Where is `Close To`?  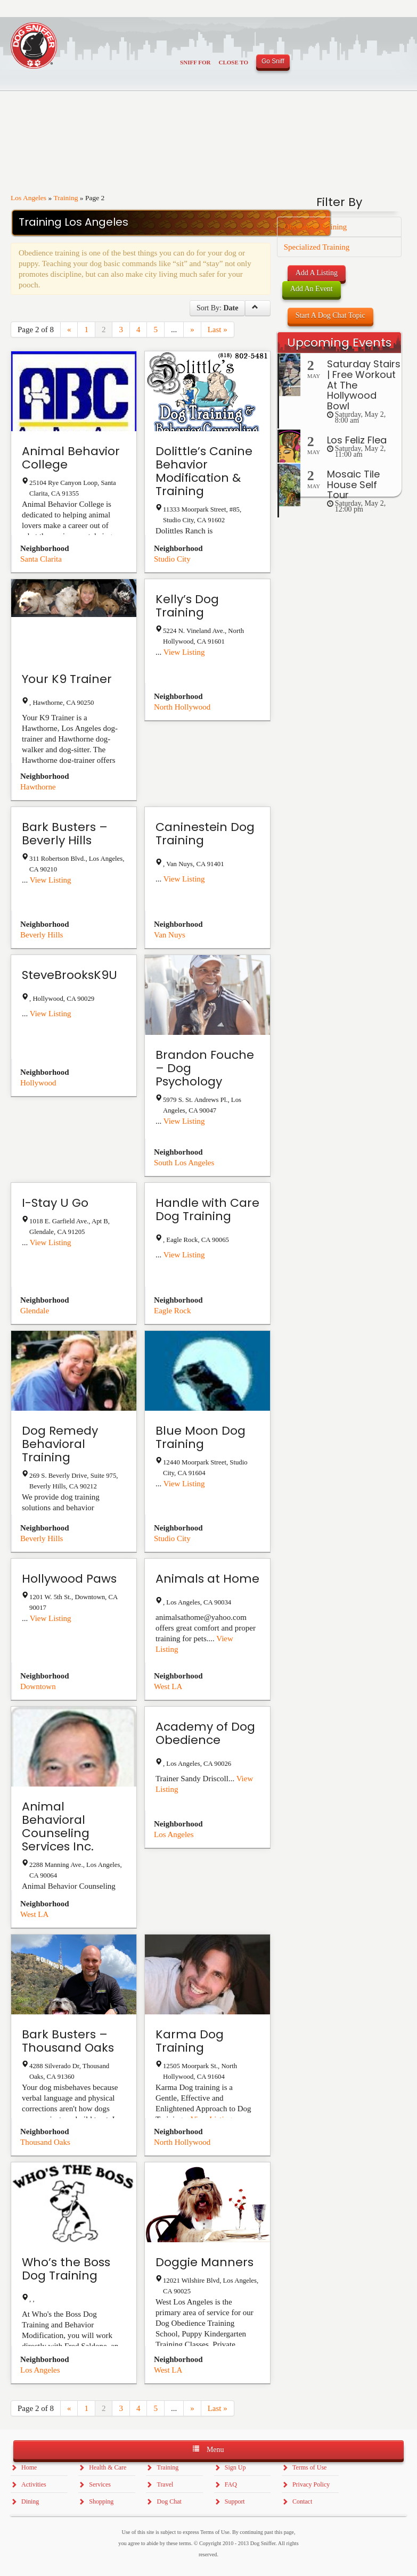
Close To is located at coordinates (233, 62).